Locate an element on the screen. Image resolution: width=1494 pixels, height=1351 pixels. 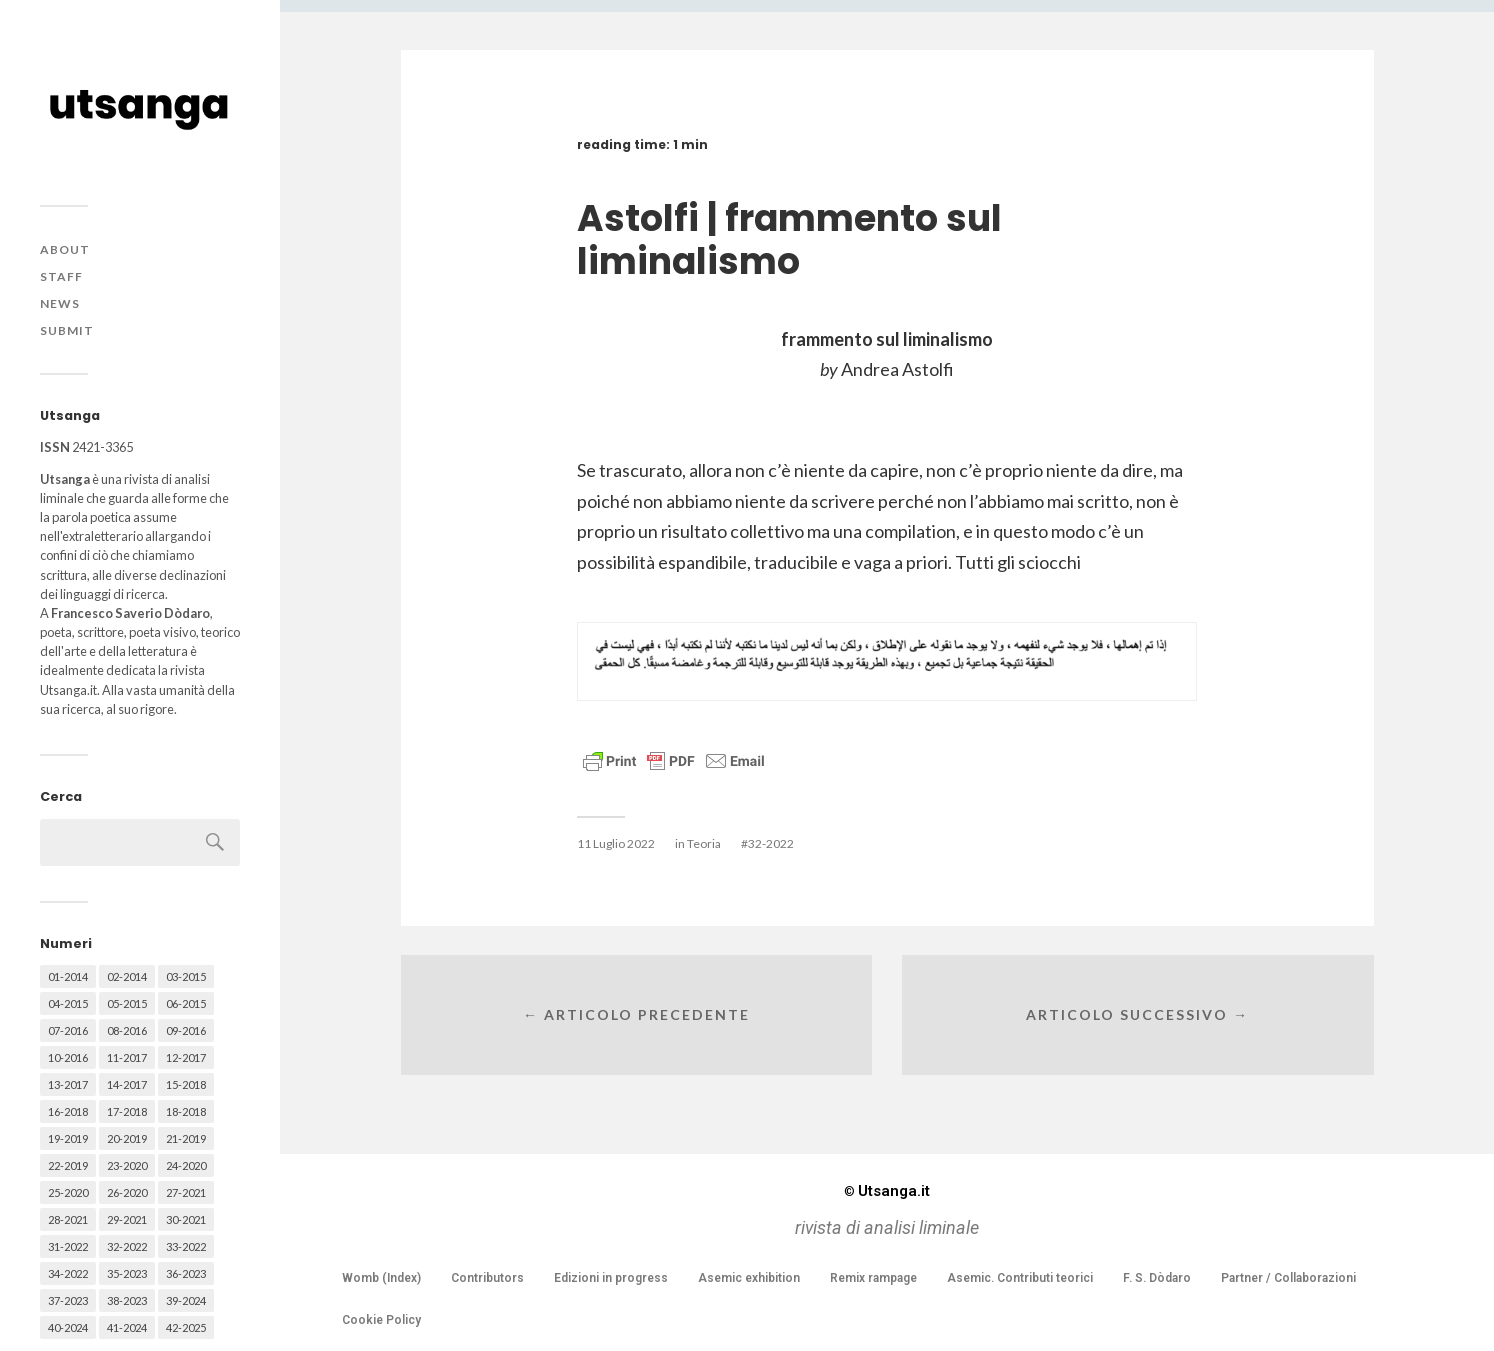
19-2019 [19-2019 (43 elementi)] is located at coordinates (68, 1138).